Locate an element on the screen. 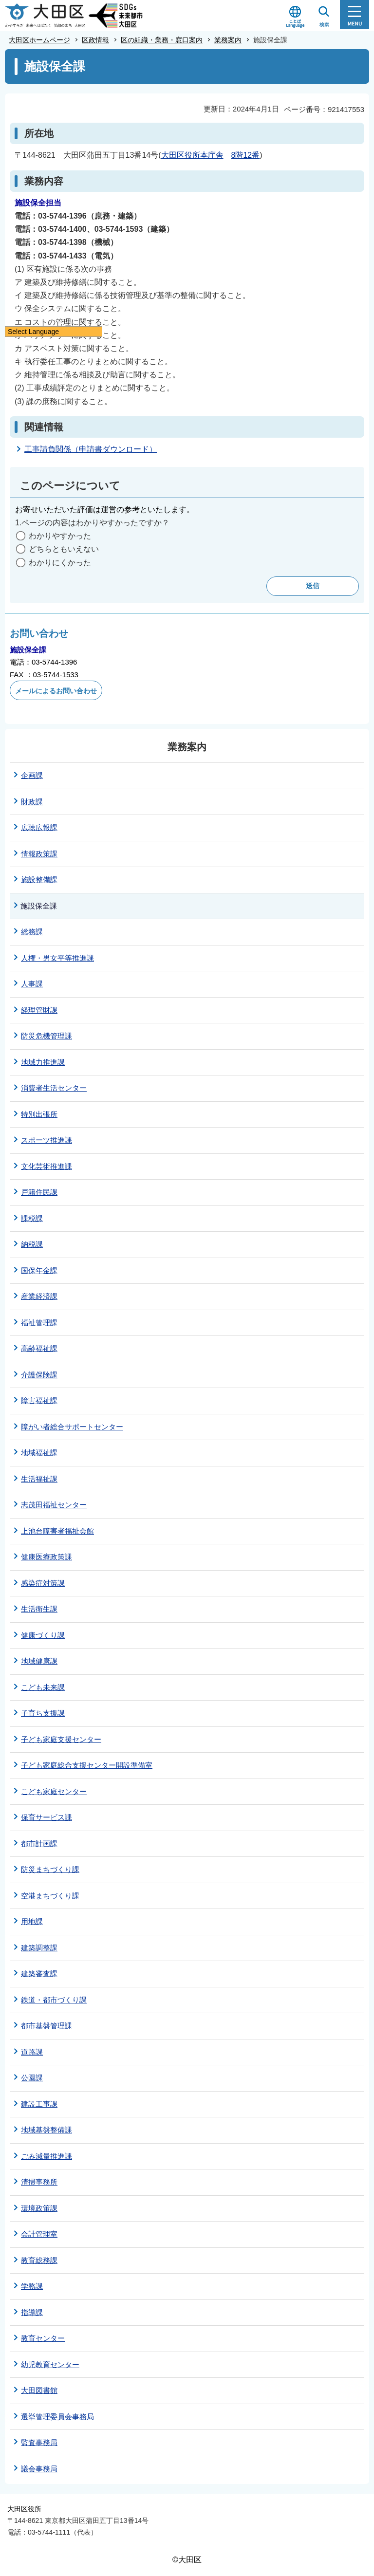  都市基盤管理課 is located at coordinates (46, 2025).